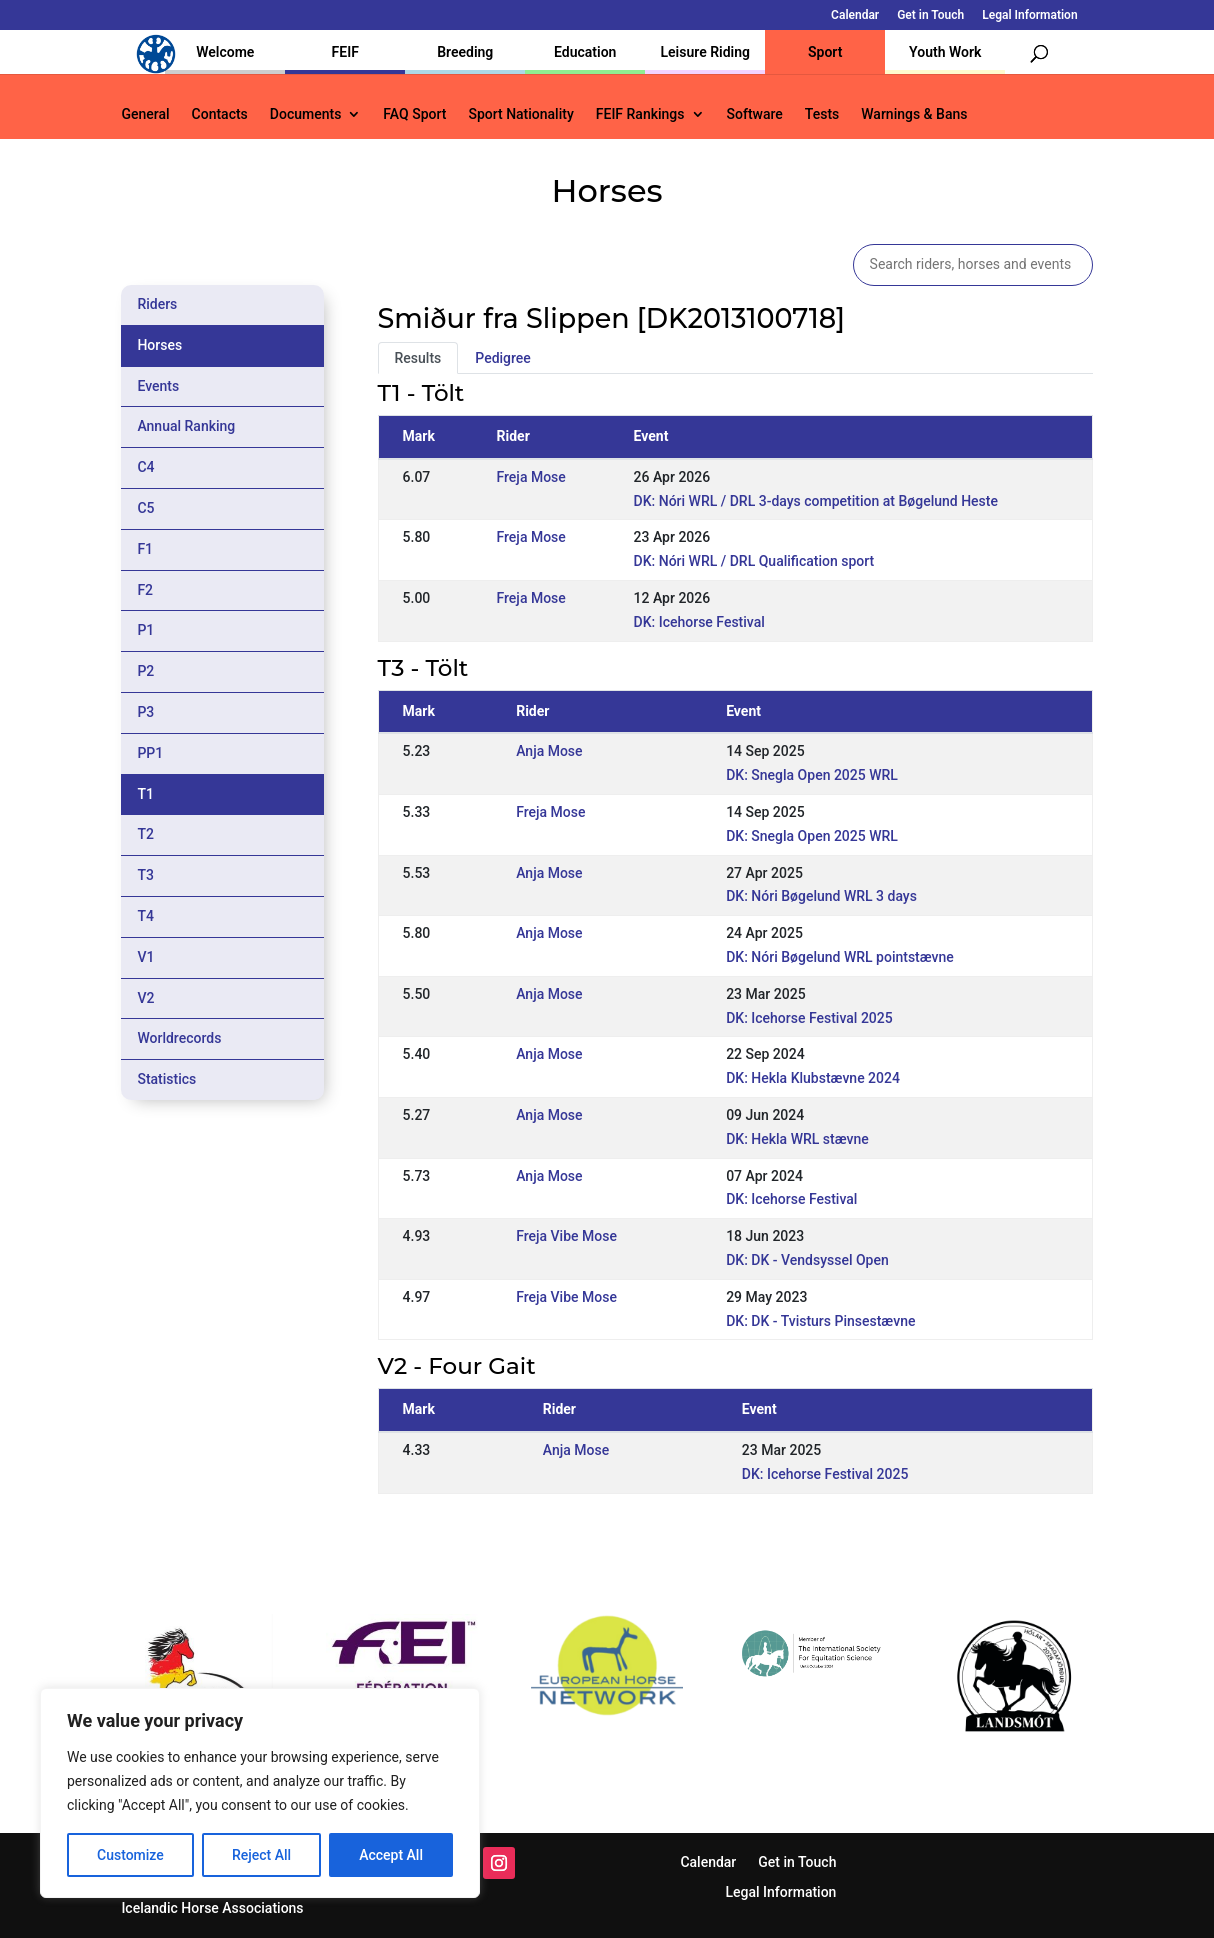 This screenshot has width=1214, height=1938. I want to click on C5, so click(145, 508).